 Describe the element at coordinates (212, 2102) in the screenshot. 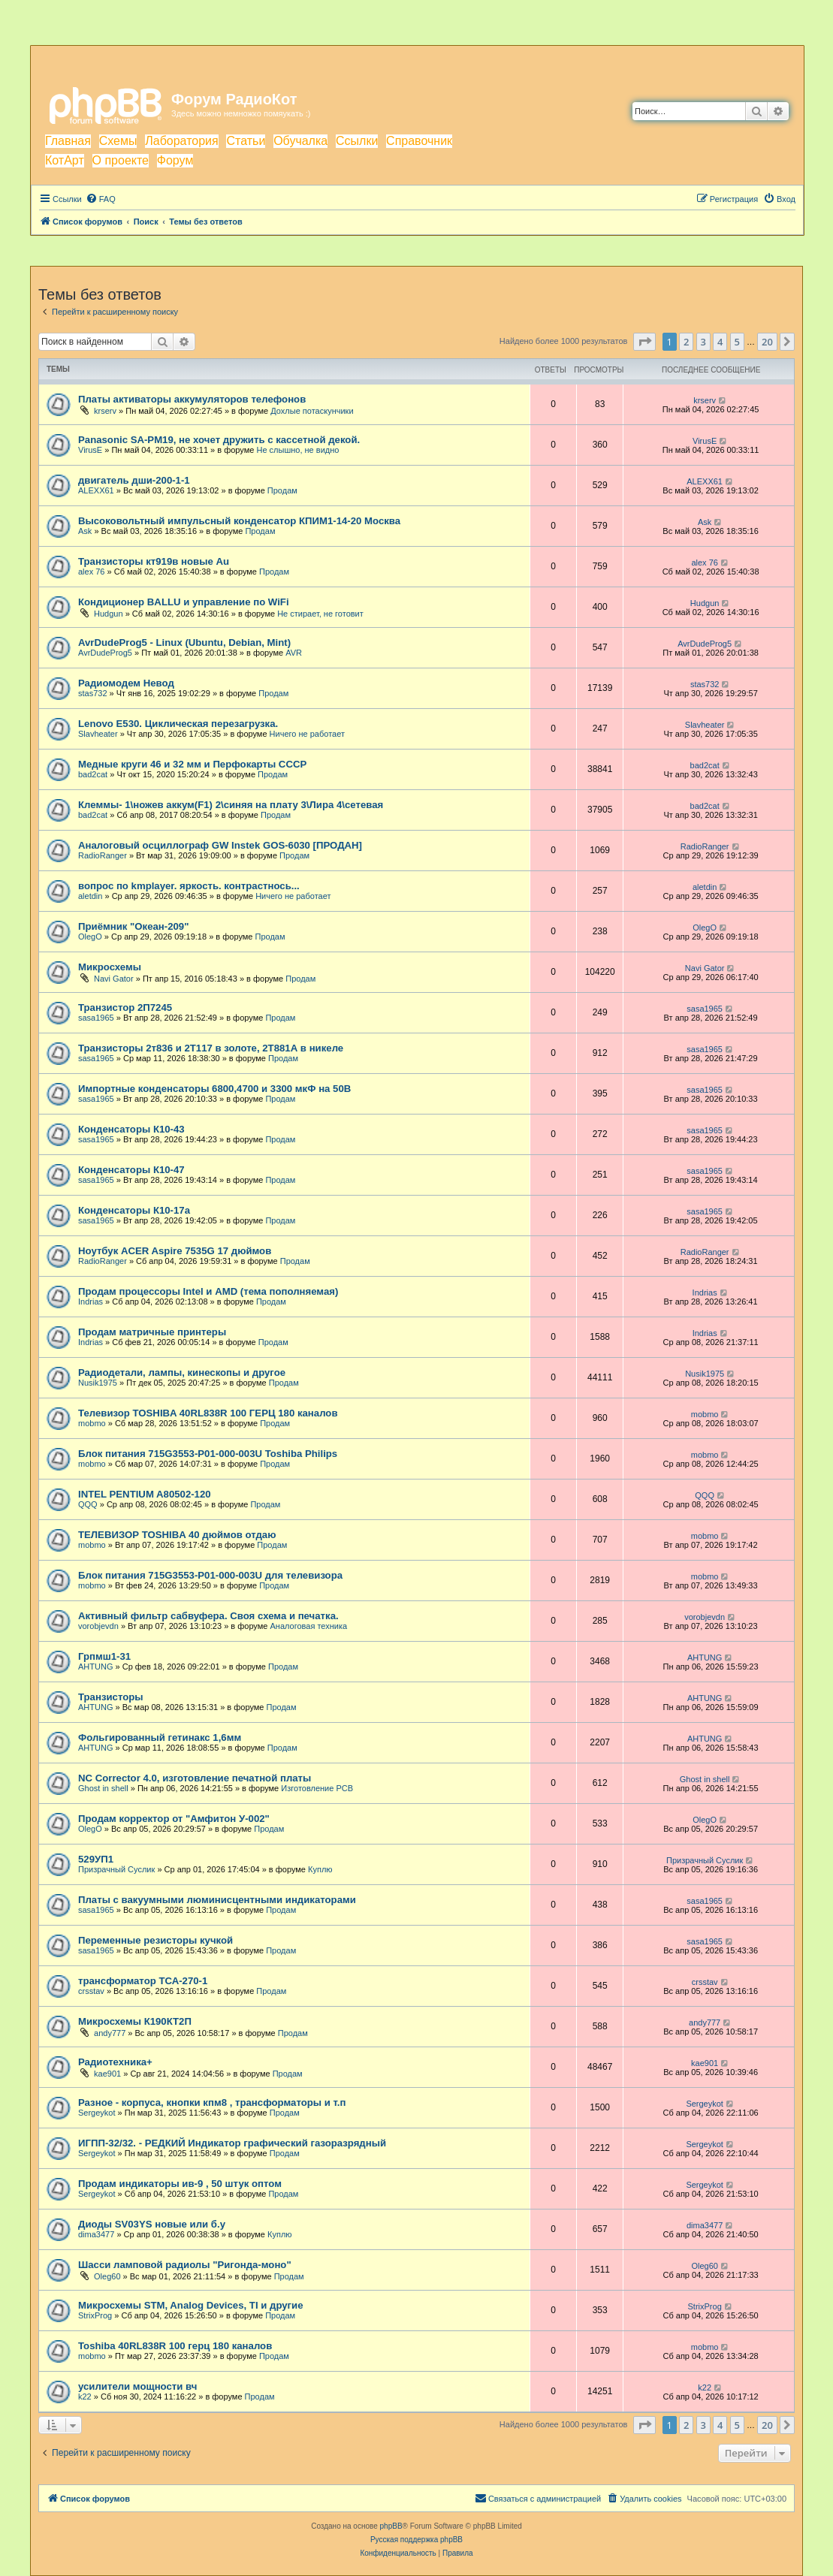

I see `Разное - корпуса, кнопки кпм8 , трансформаторы и т.п` at that location.